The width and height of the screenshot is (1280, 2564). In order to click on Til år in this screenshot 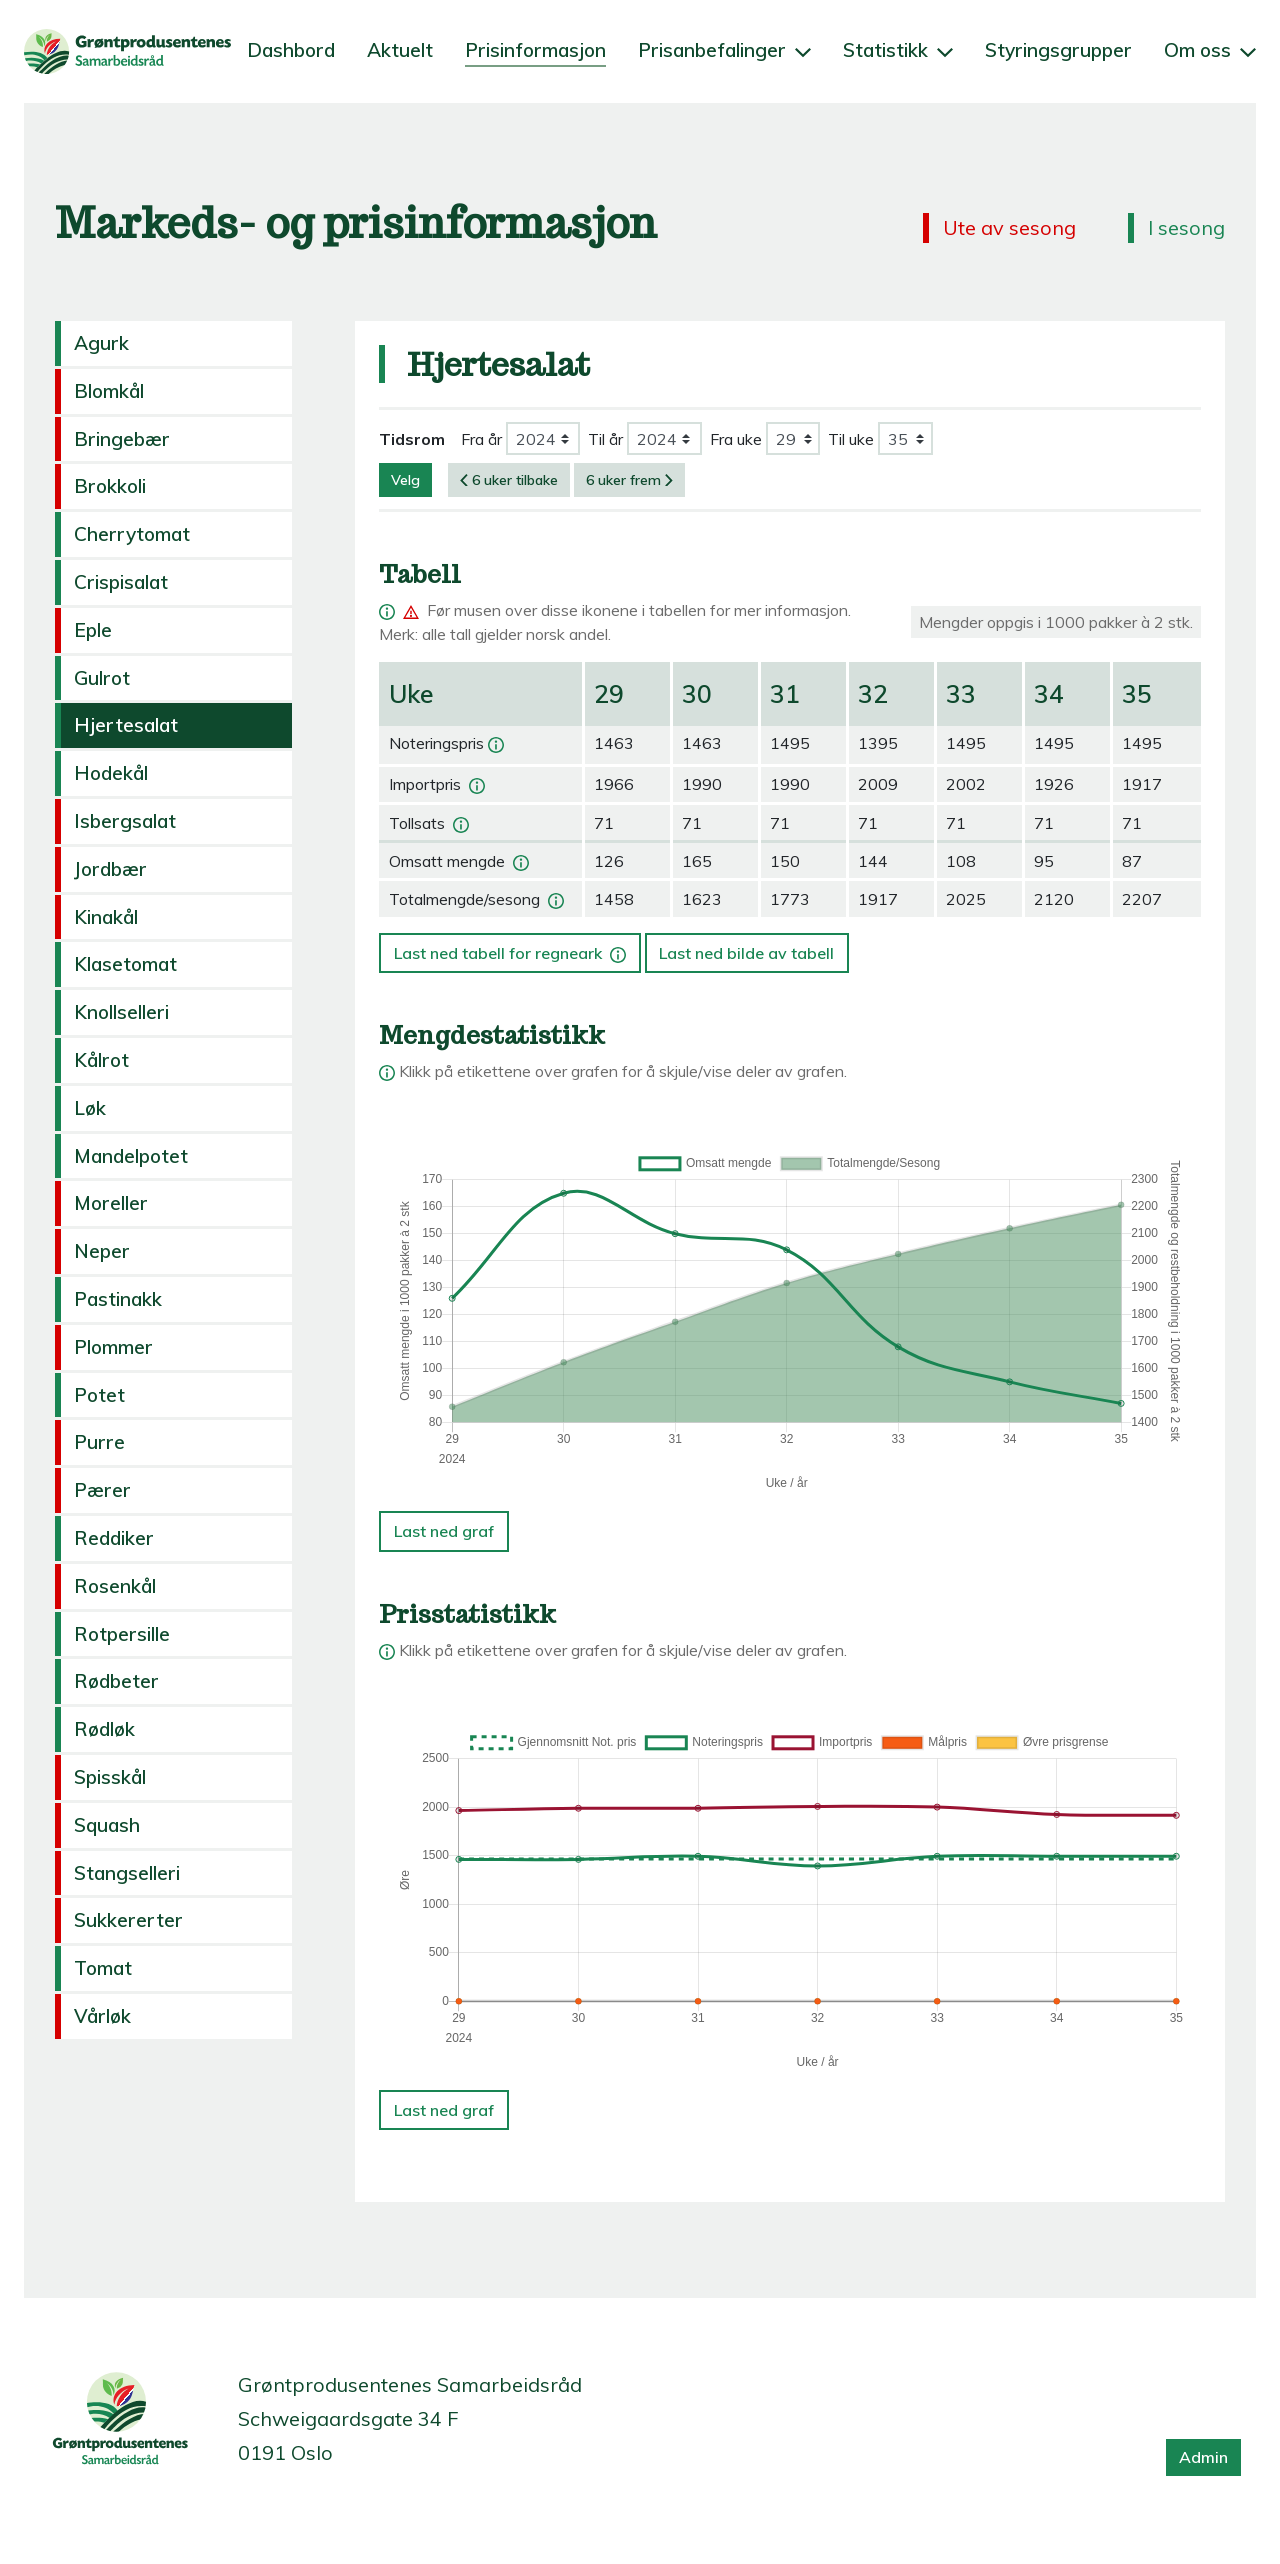, I will do `click(605, 439)`.